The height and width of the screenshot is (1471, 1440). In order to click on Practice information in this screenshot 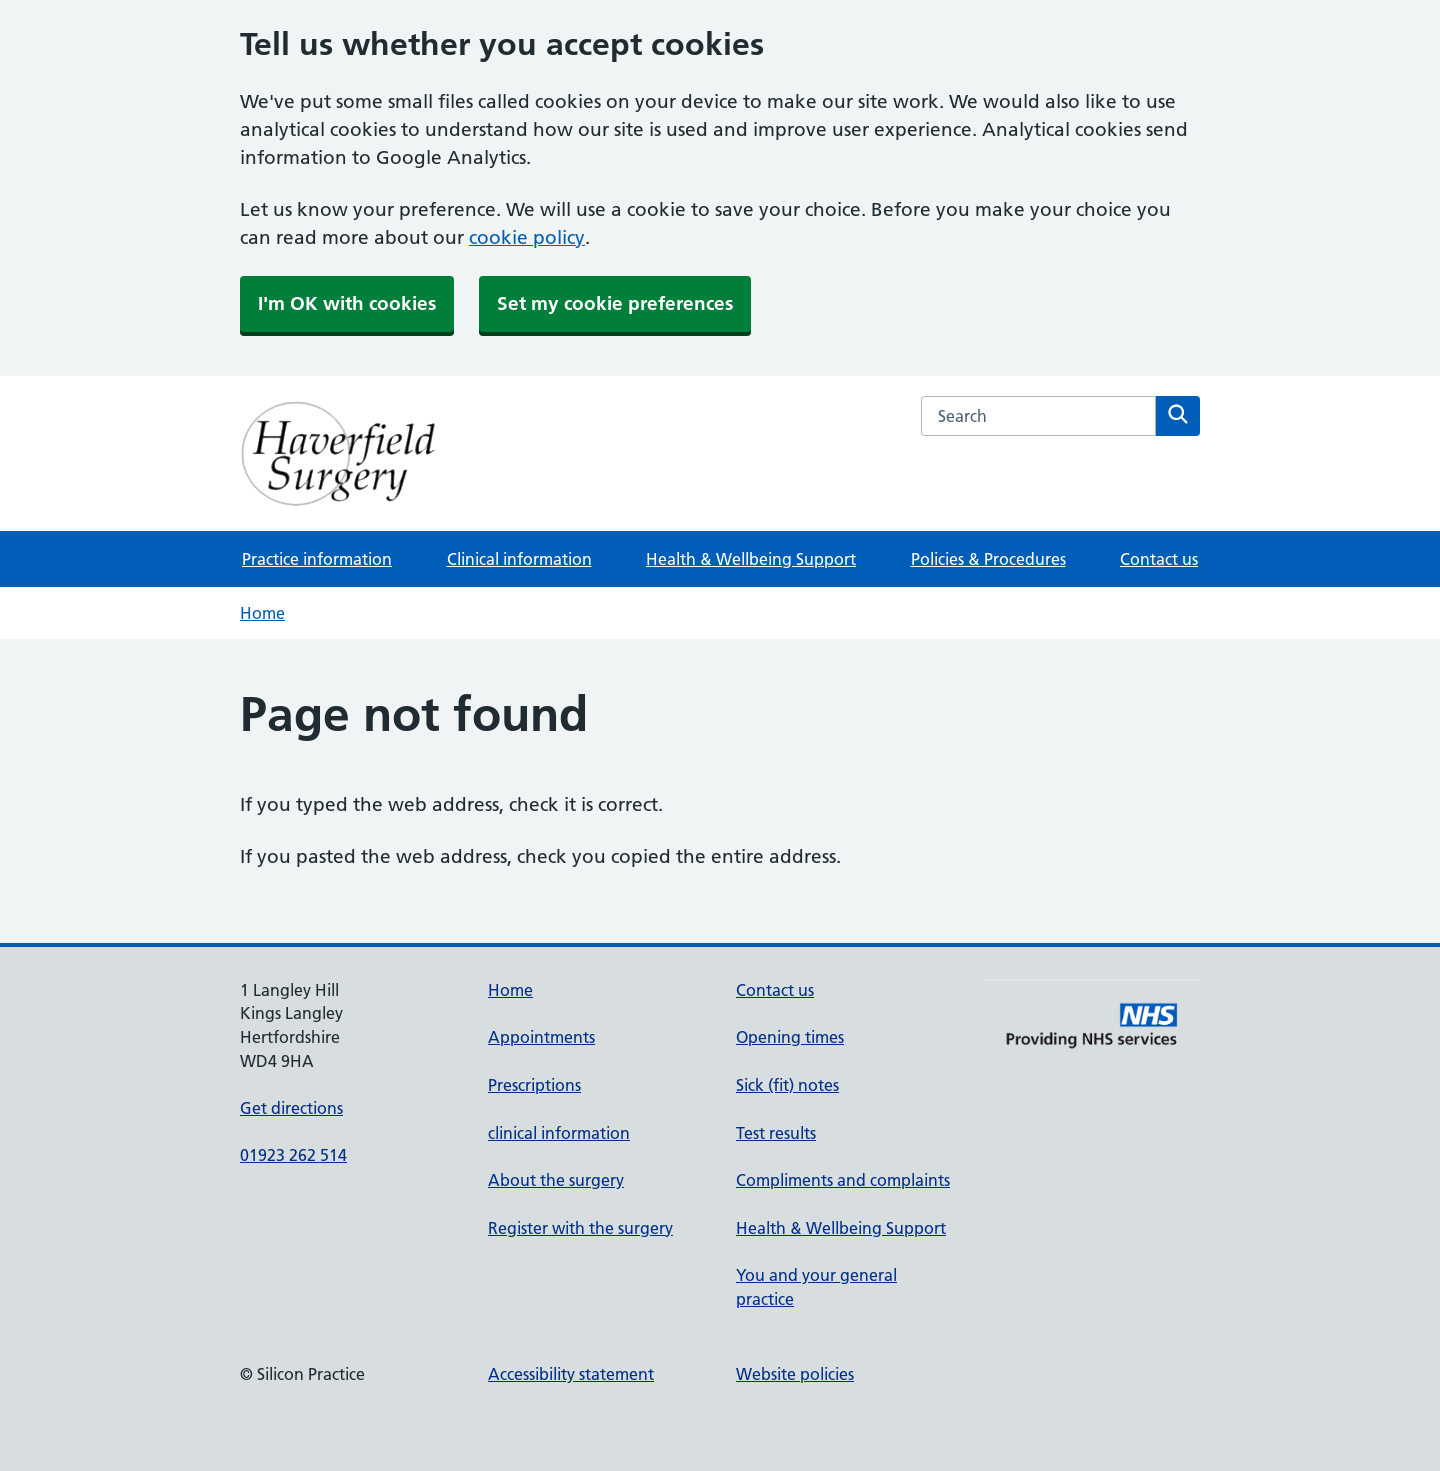, I will do `click(317, 559)`.